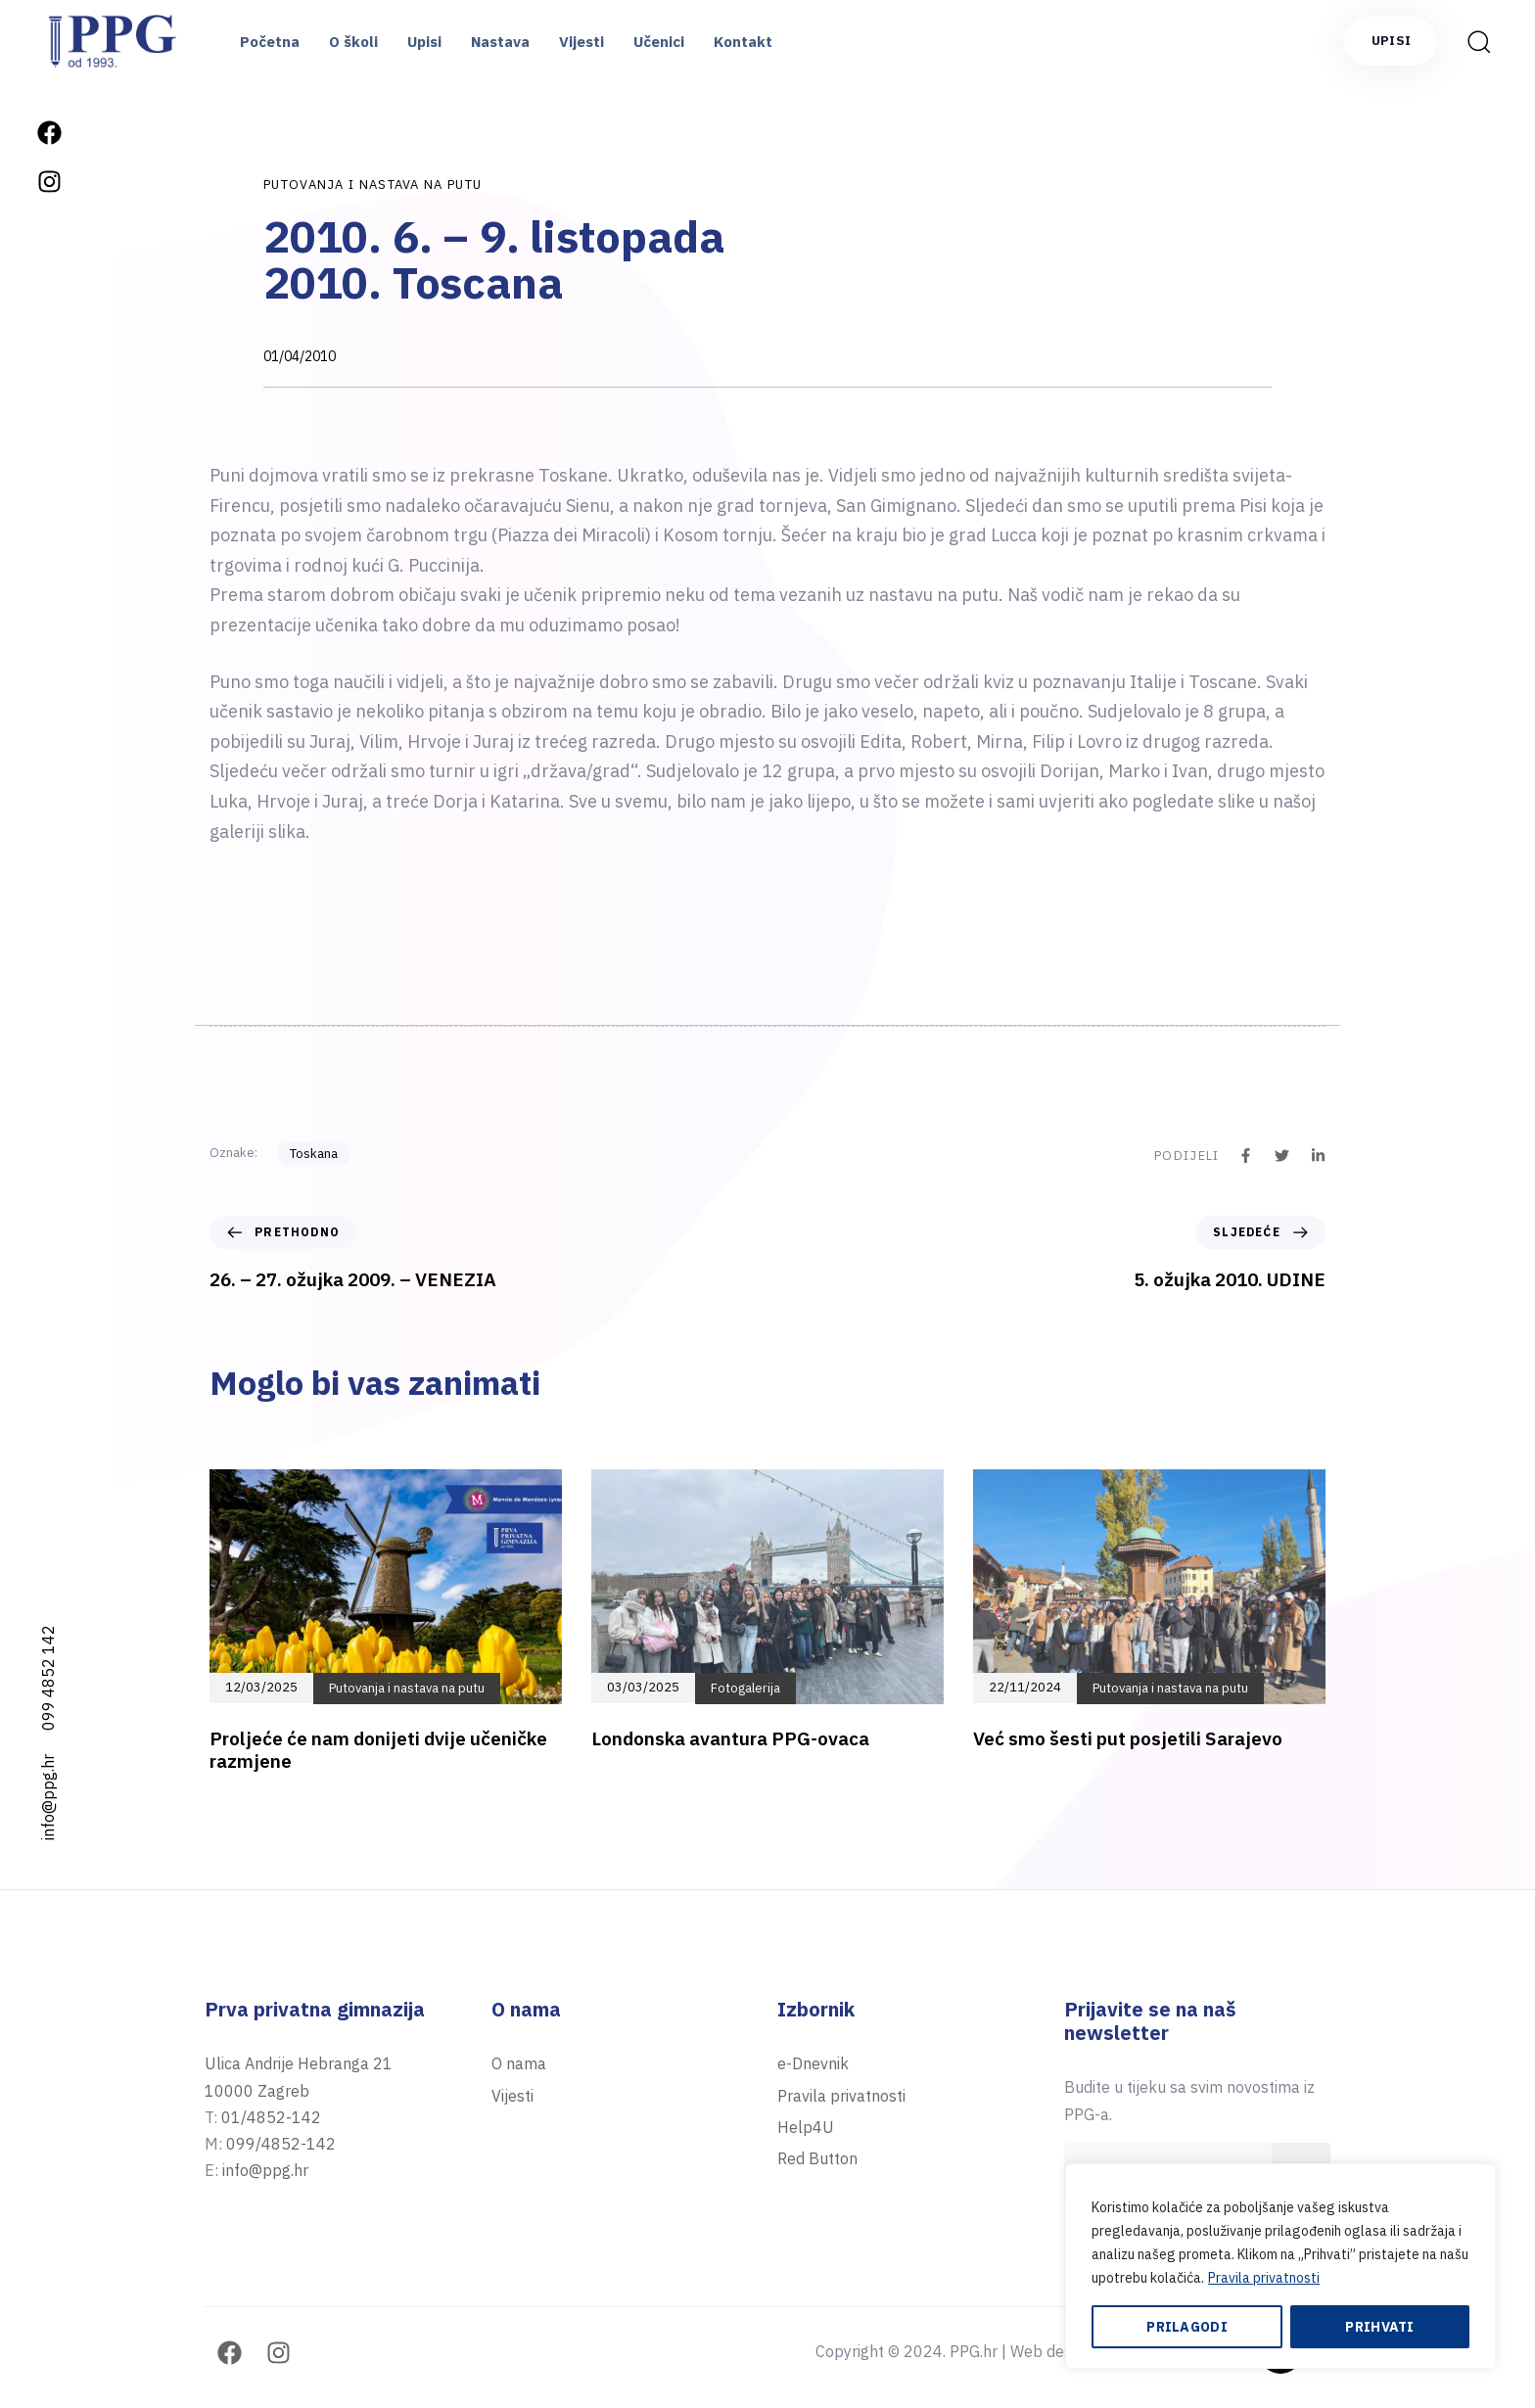 The height and width of the screenshot is (2408, 1535). I want to click on Upisi, so click(424, 41).